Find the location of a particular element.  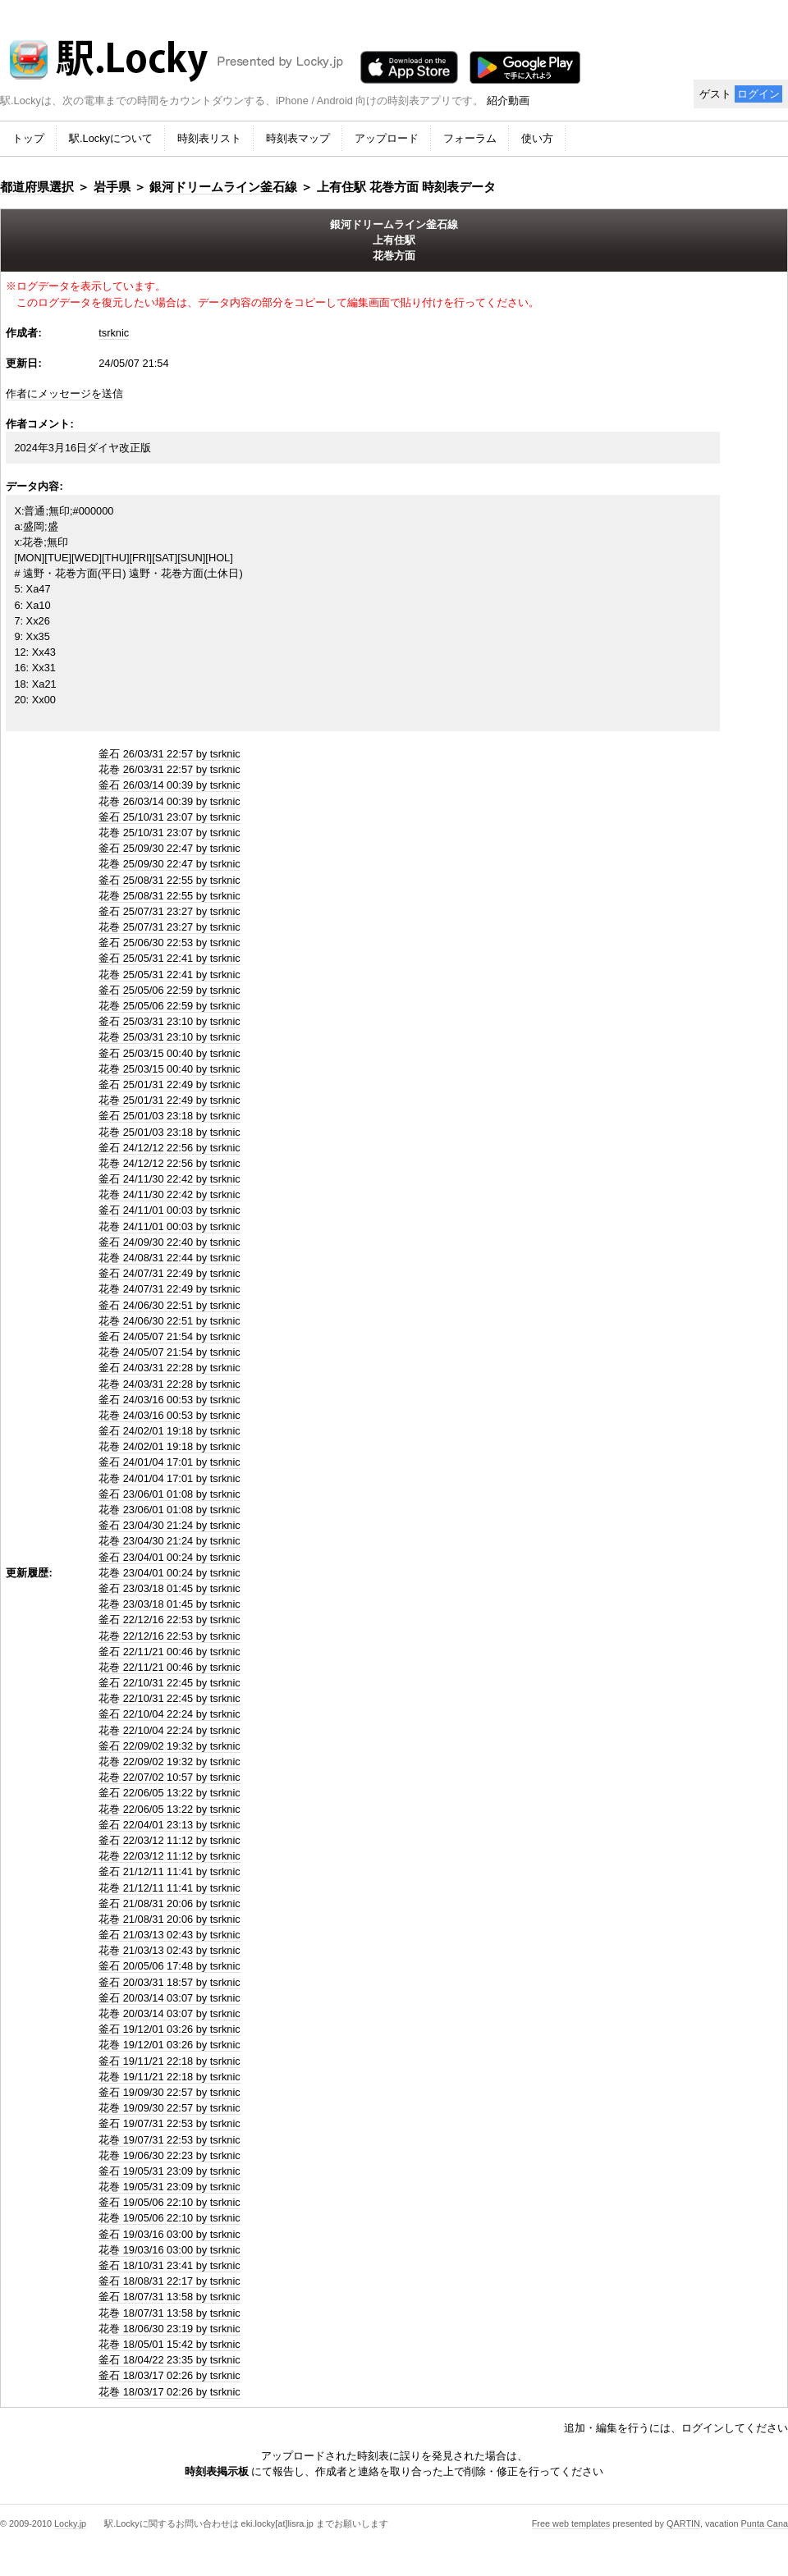

作者にメッセージを送信 is located at coordinates (64, 393).